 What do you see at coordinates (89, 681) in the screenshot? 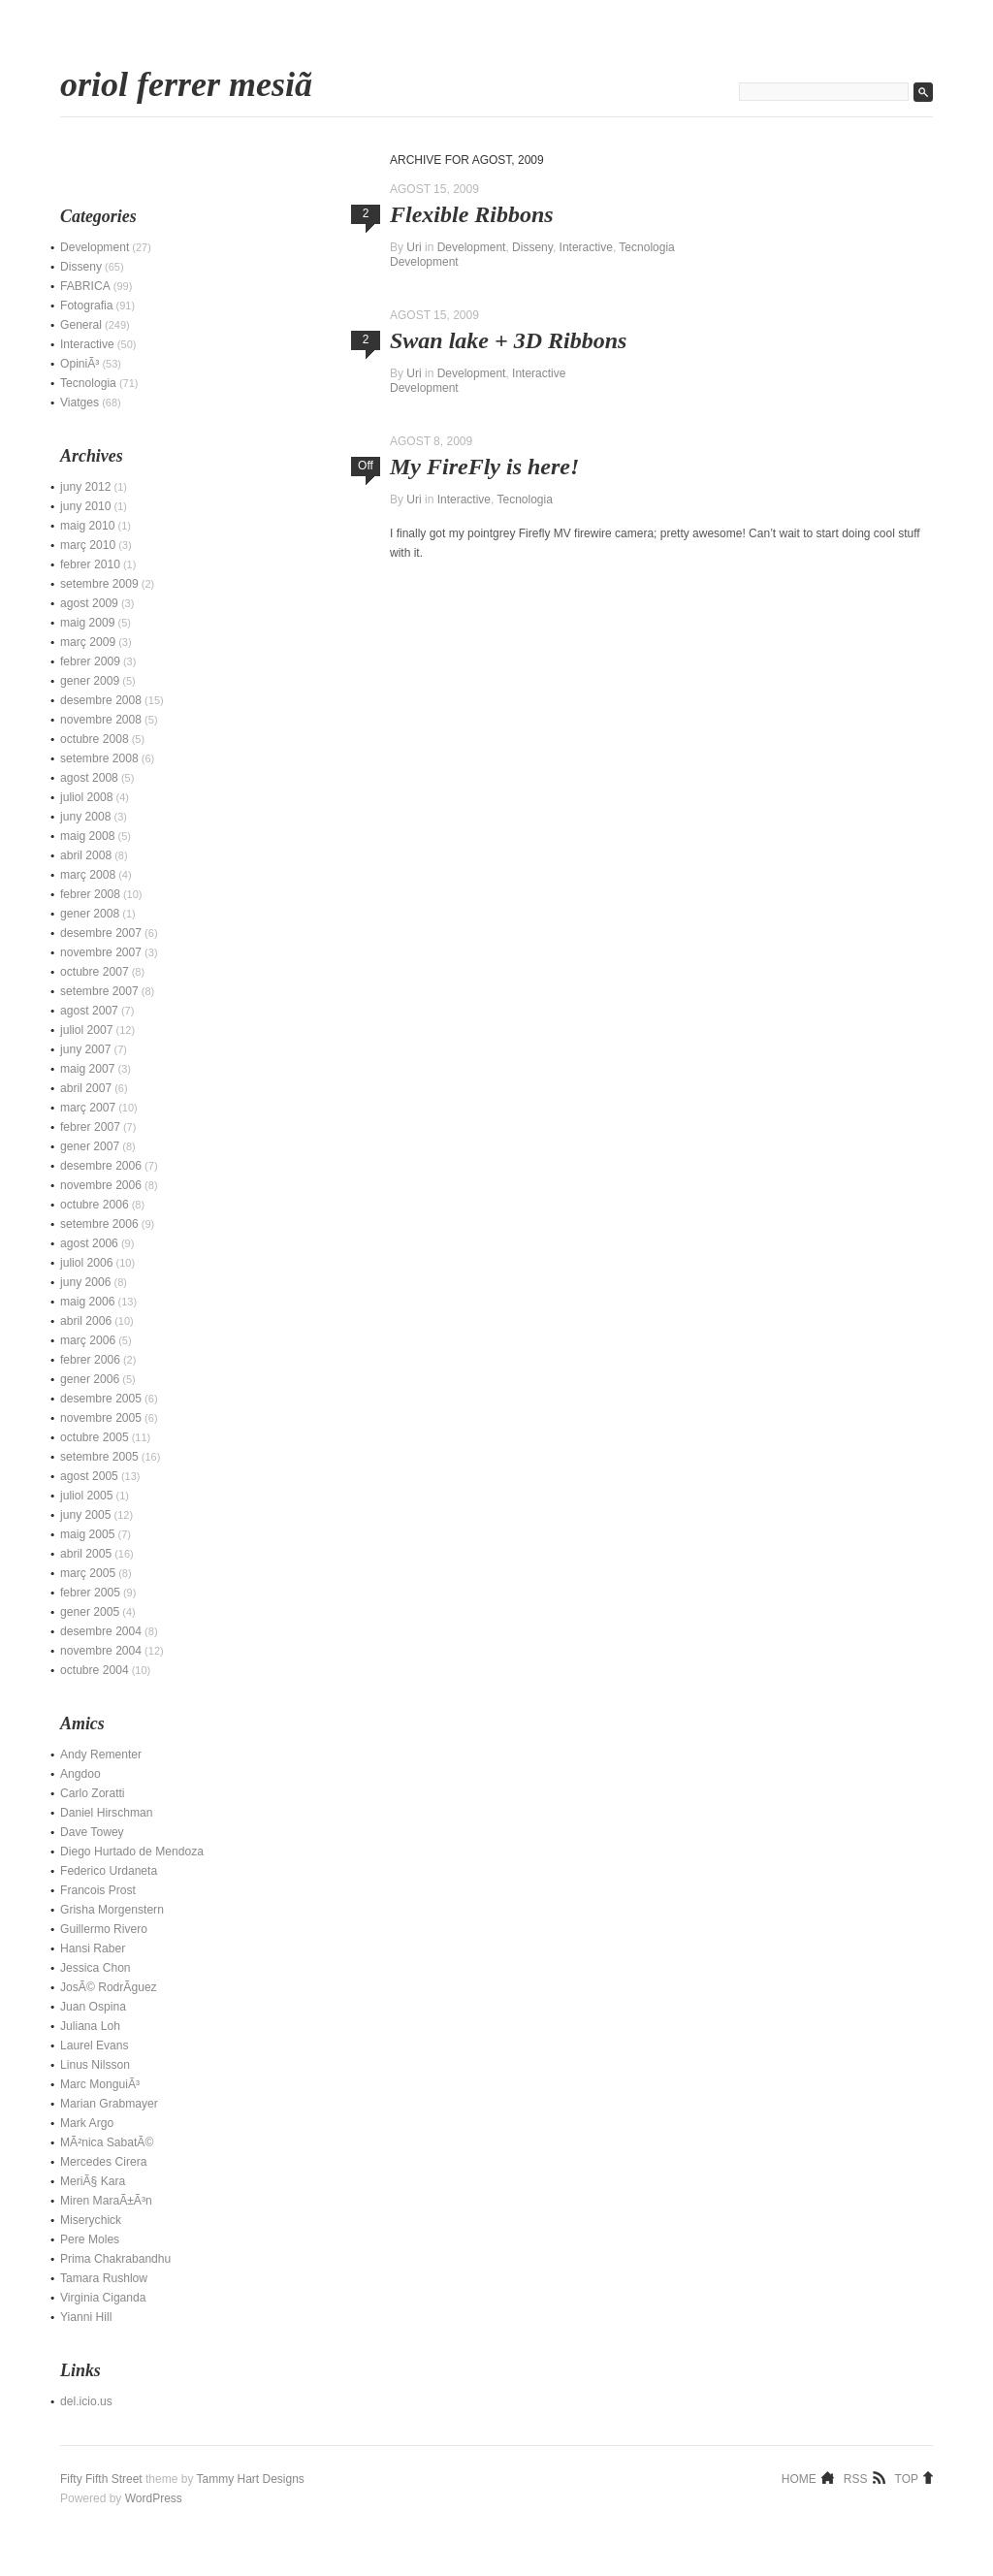
I see `gener 2009` at bounding box center [89, 681].